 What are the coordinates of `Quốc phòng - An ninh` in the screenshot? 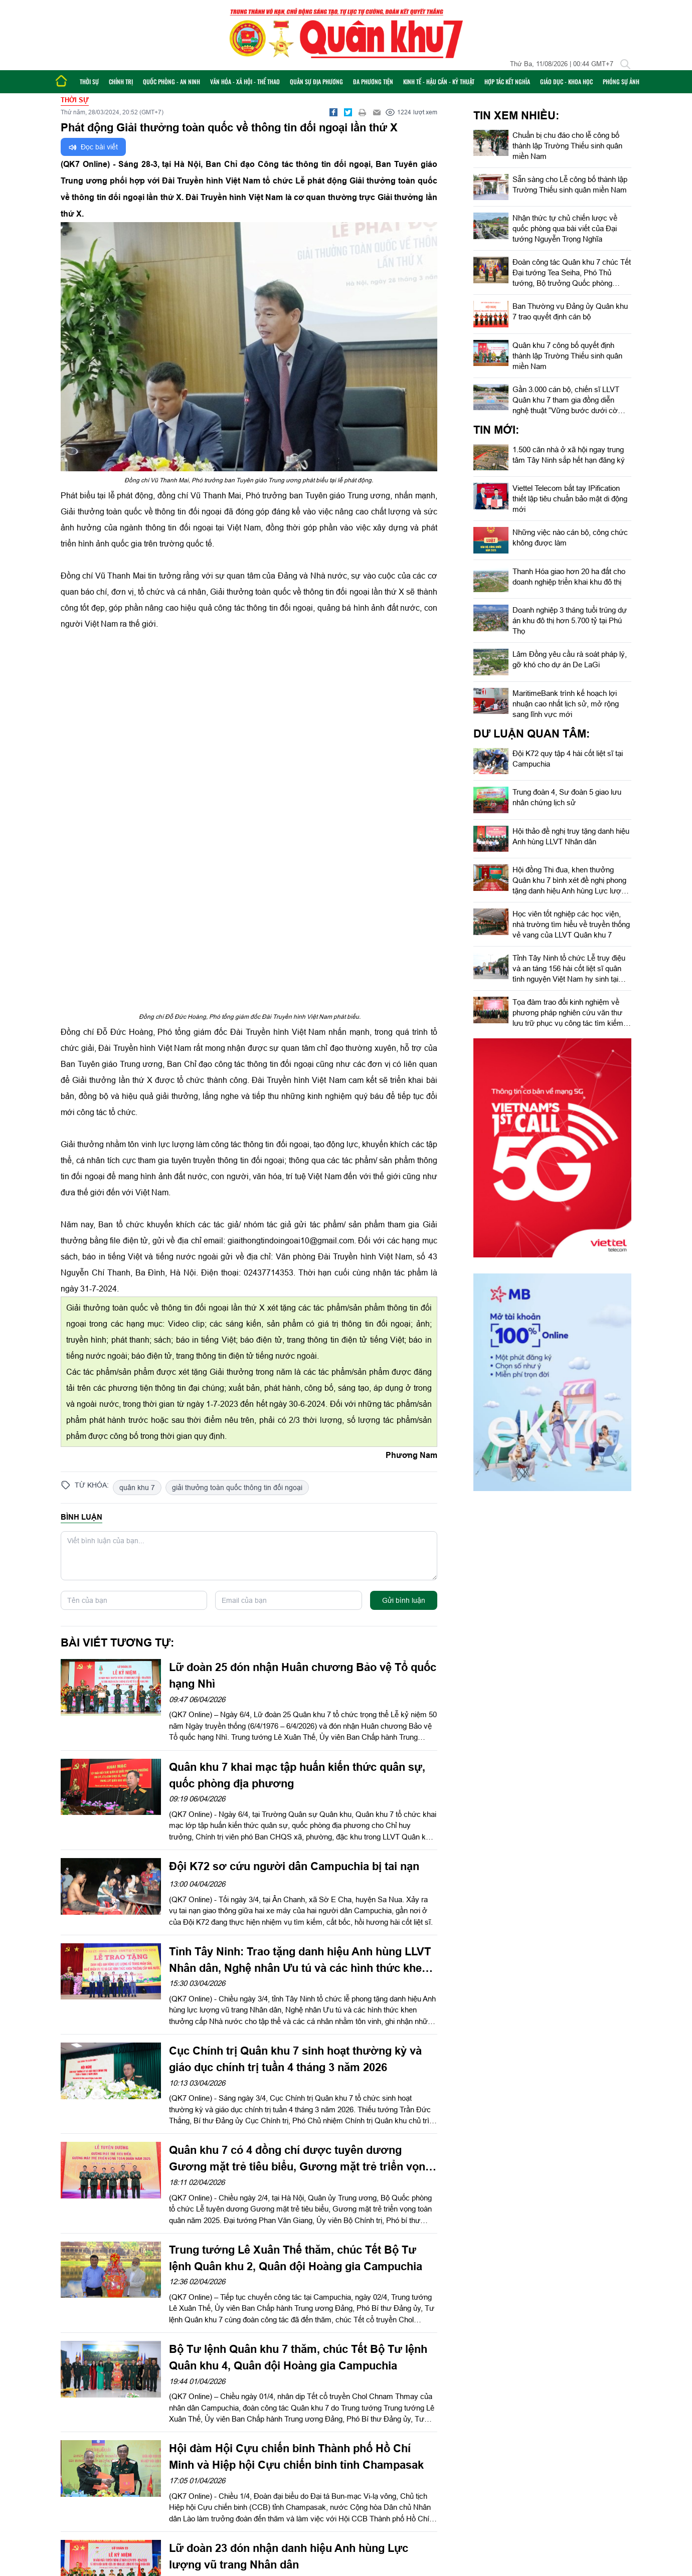 It's located at (171, 81).